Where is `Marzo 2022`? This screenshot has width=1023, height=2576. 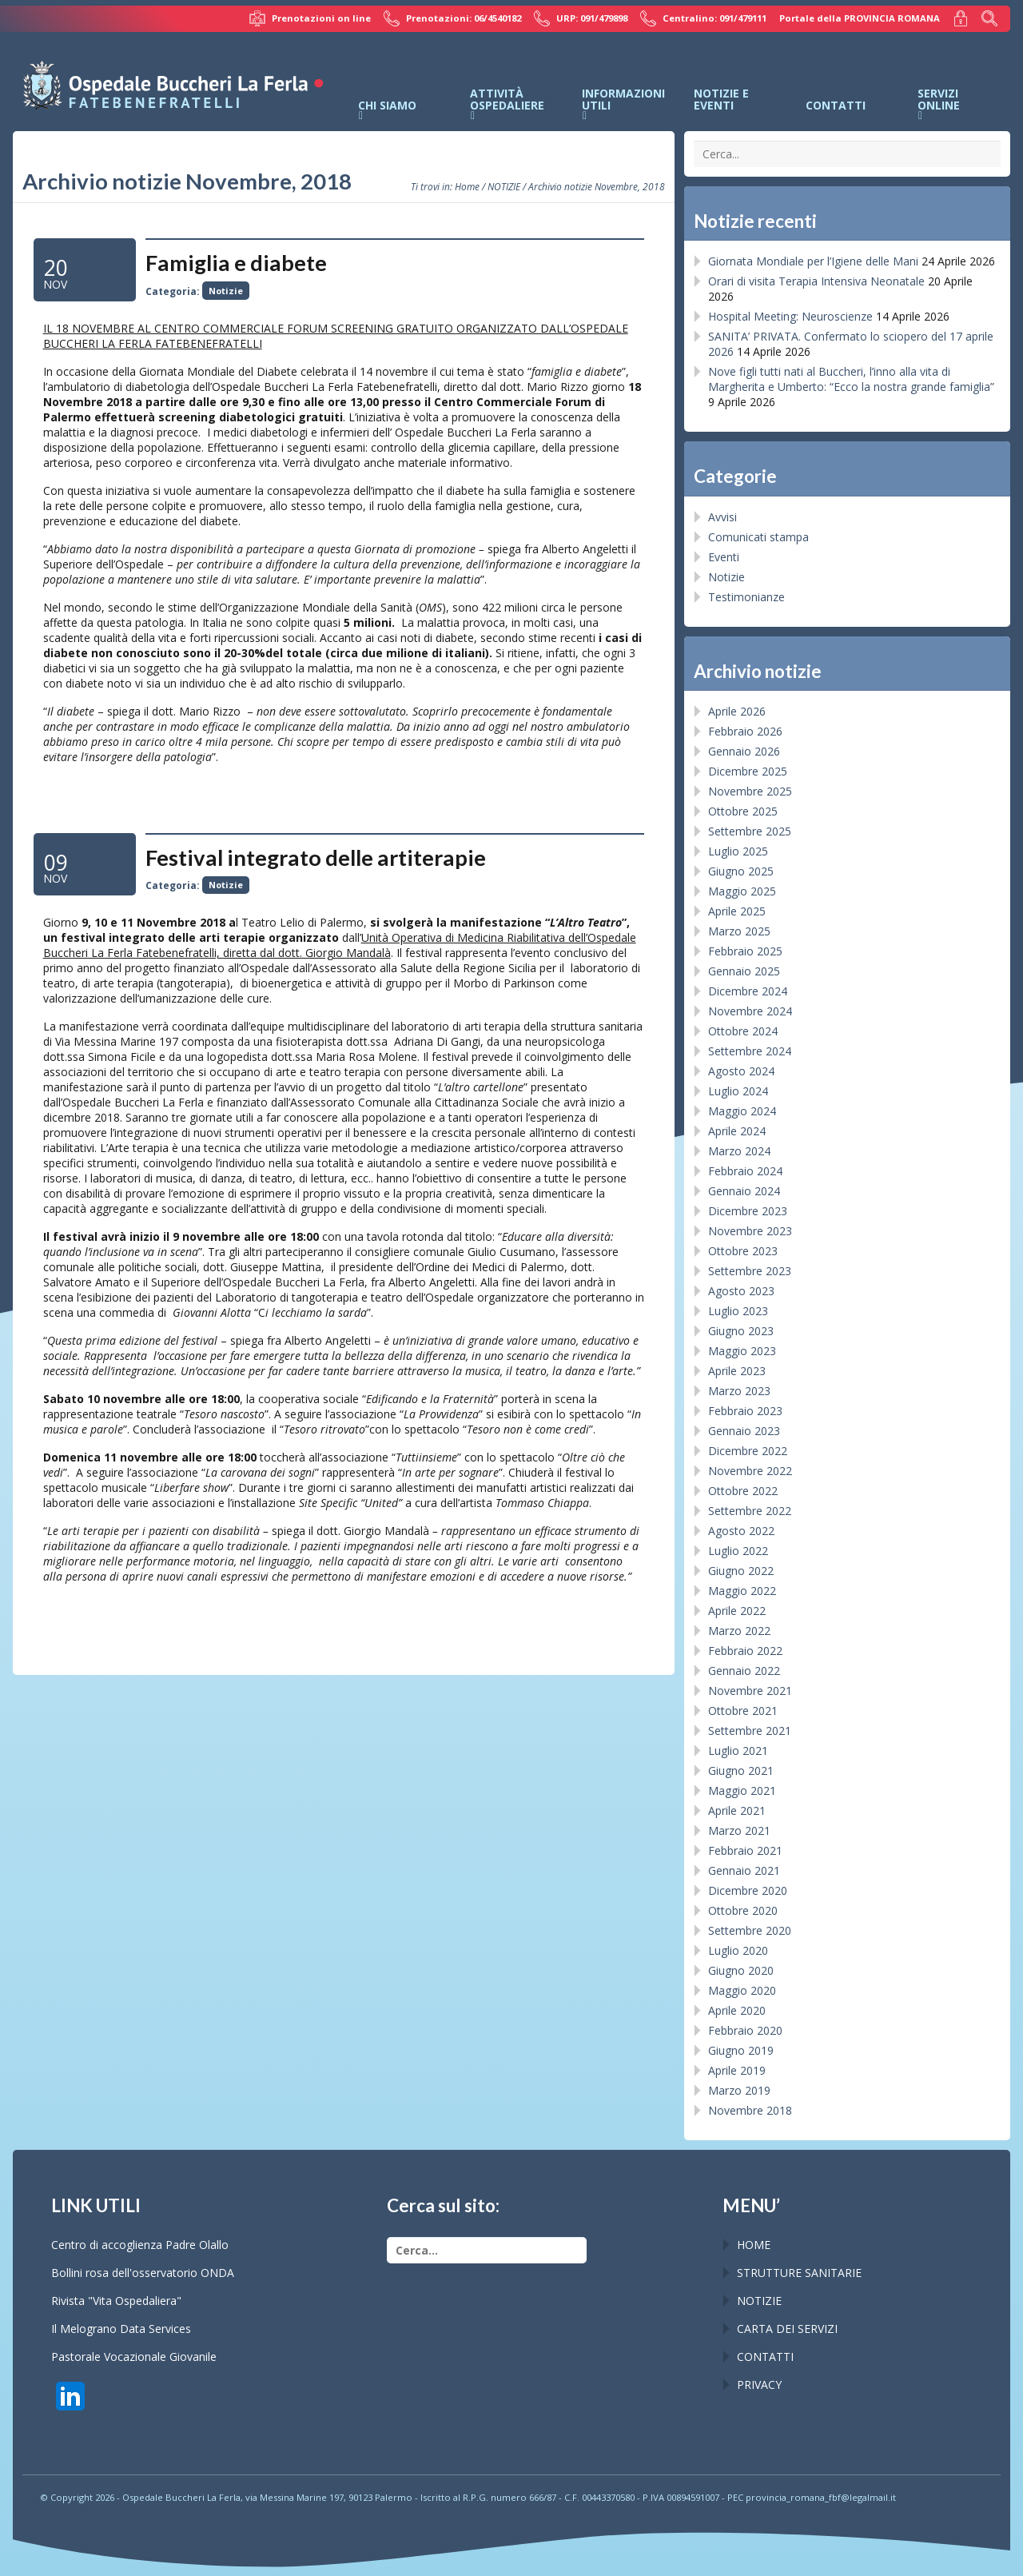 Marzo 2022 is located at coordinates (739, 1630).